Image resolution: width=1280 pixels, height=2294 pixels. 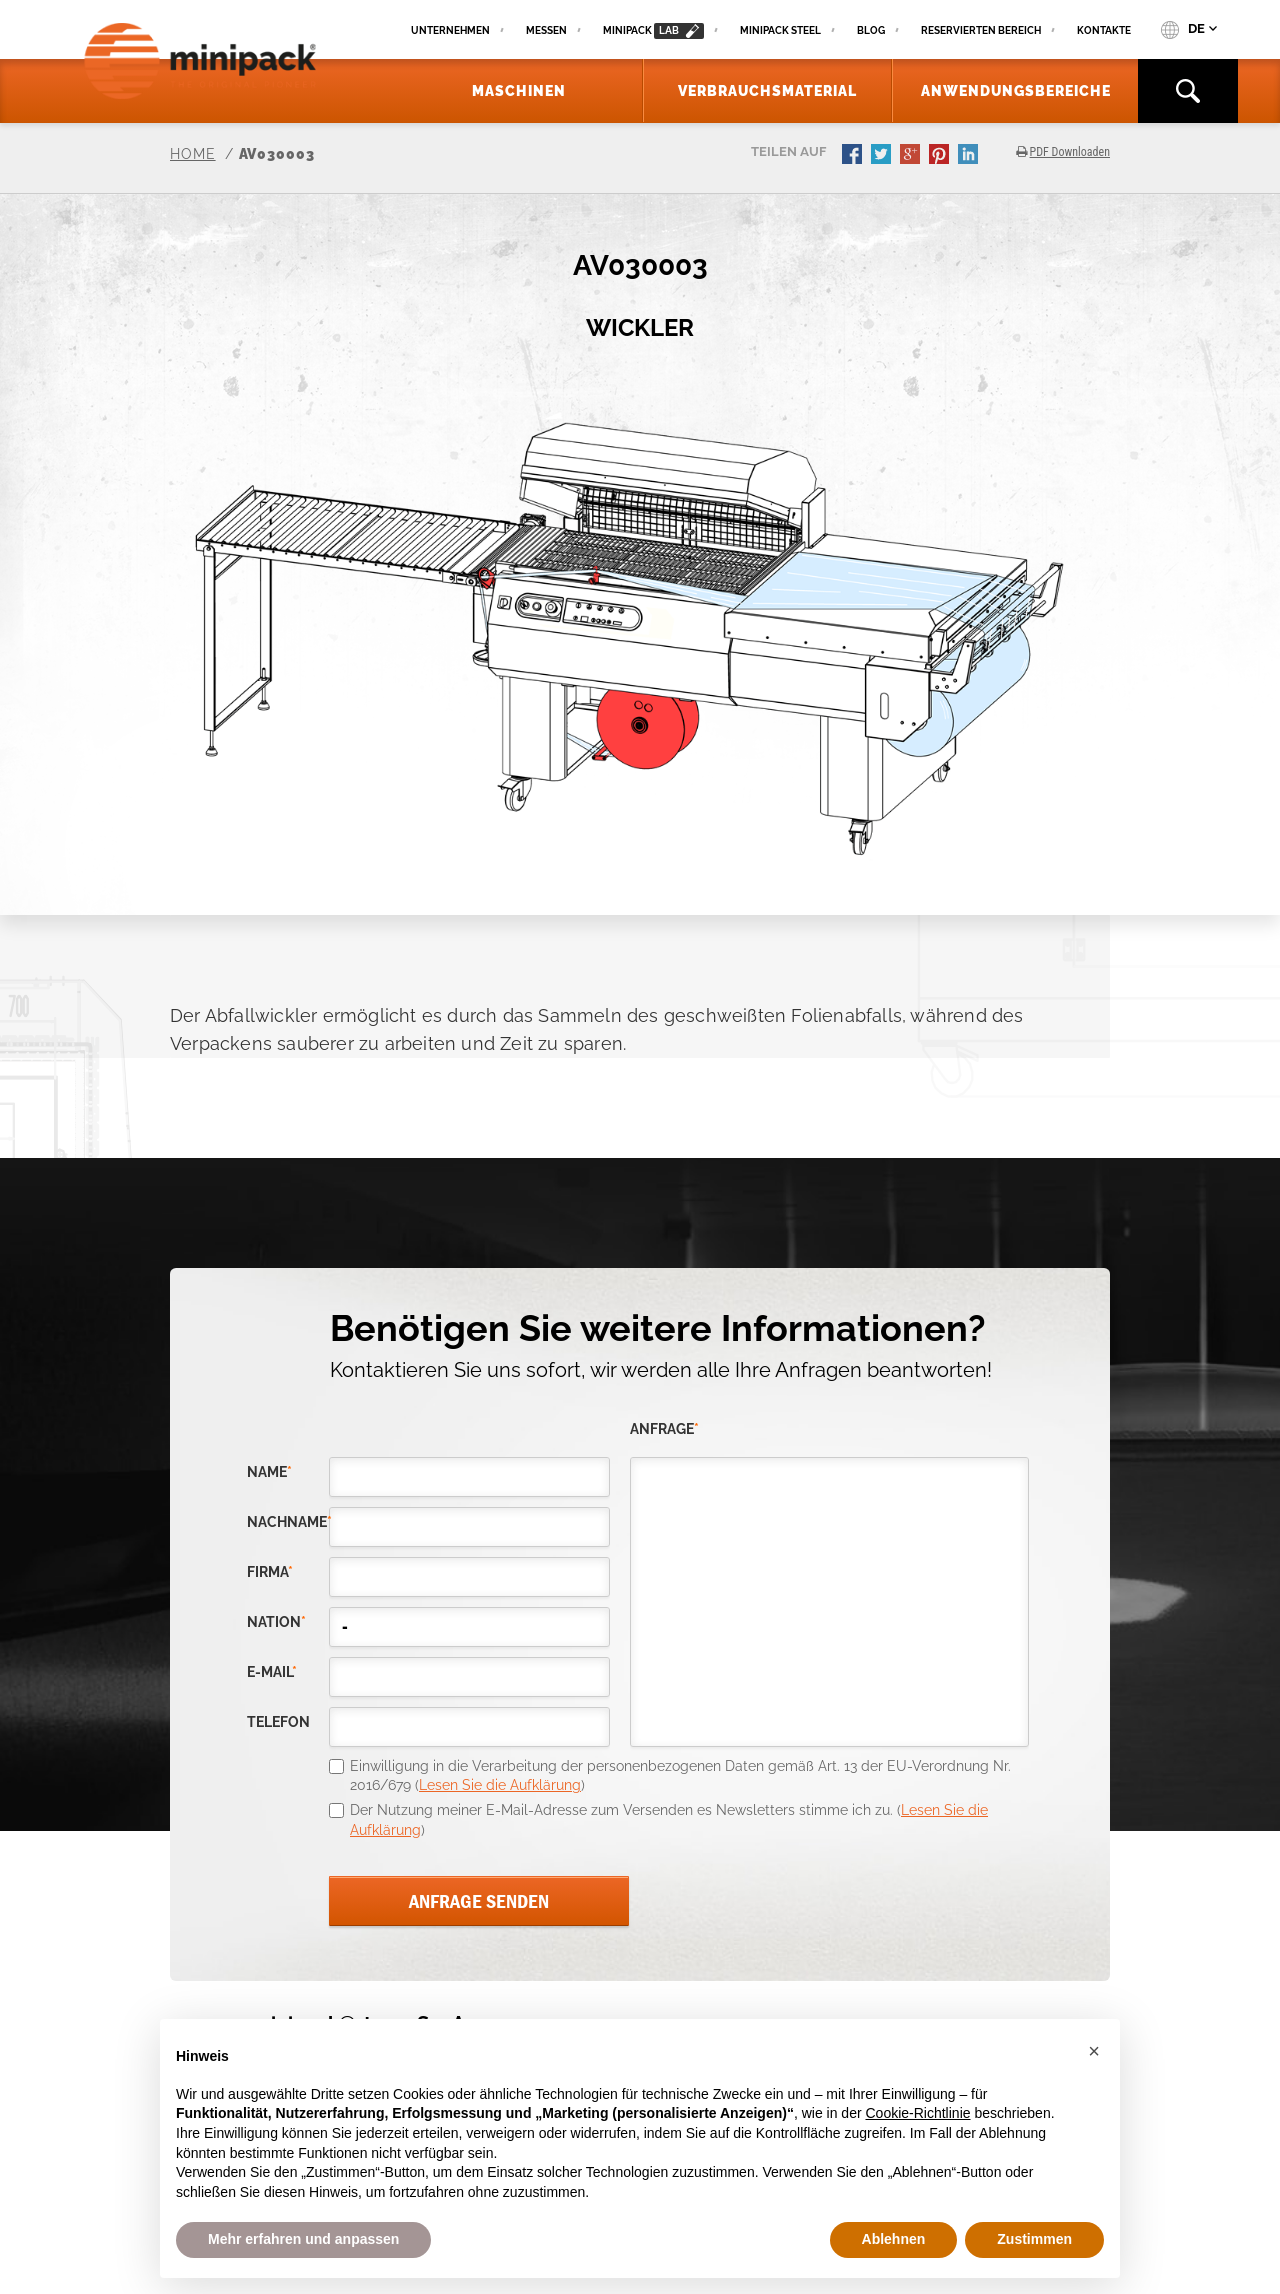 What do you see at coordinates (546, 30) in the screenshot?
I see `Messen` at bounding box center [546, 30].